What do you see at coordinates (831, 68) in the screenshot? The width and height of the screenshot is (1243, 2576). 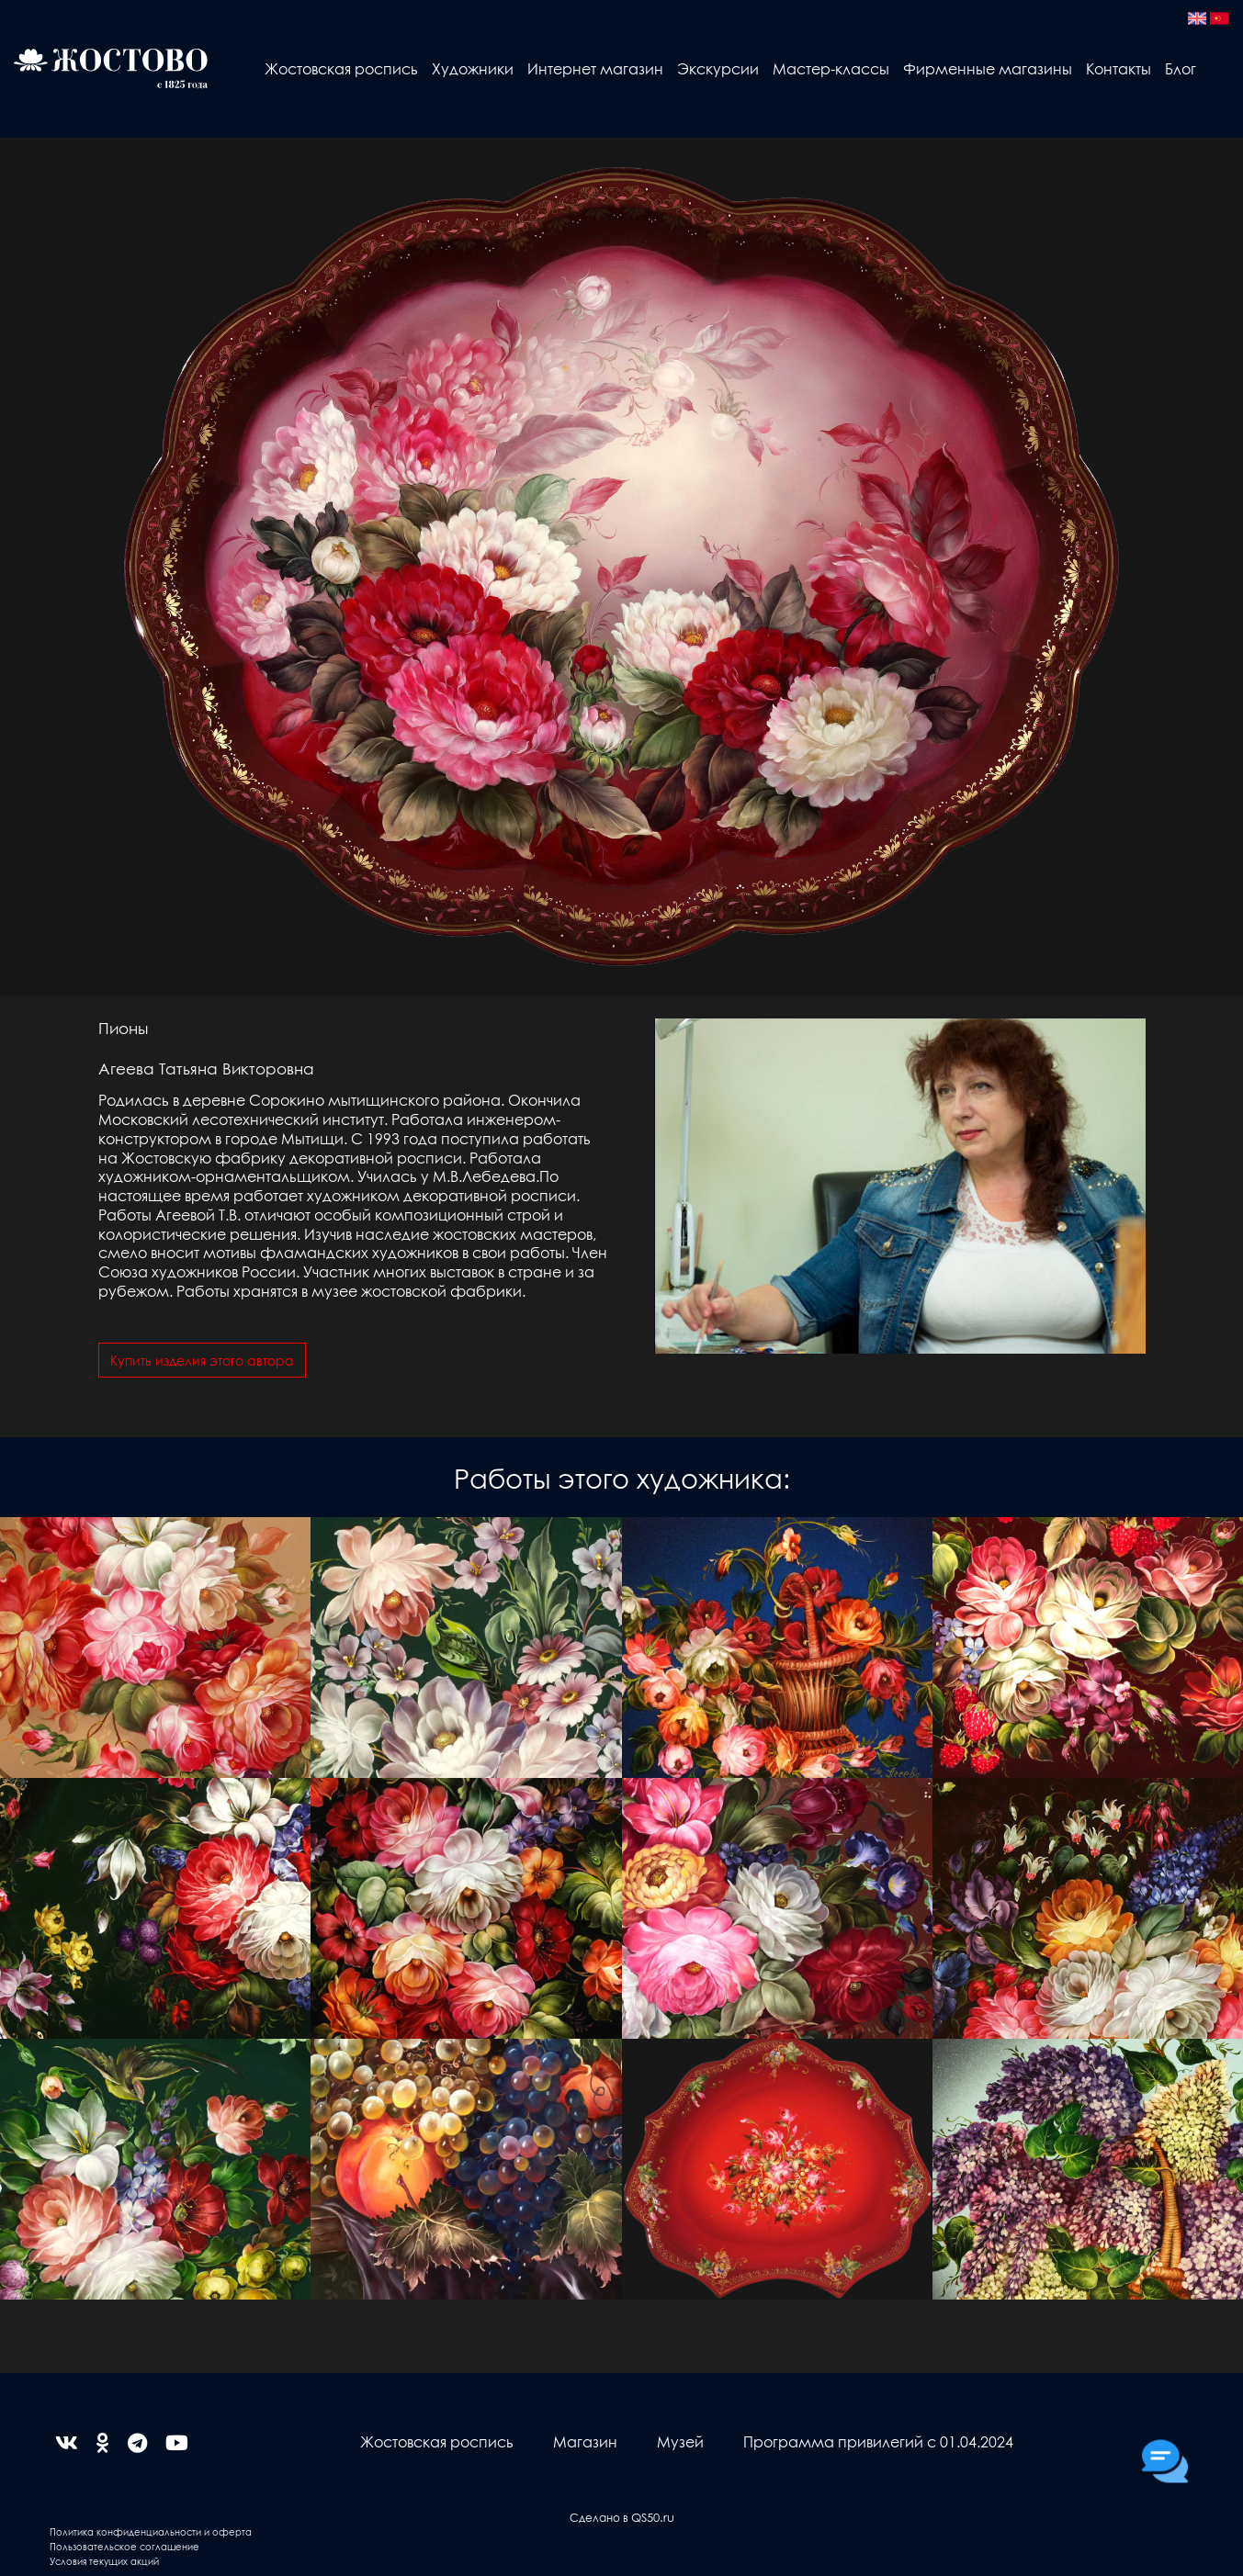 I see `Мастер-классы` at bounding box center [831, 68].